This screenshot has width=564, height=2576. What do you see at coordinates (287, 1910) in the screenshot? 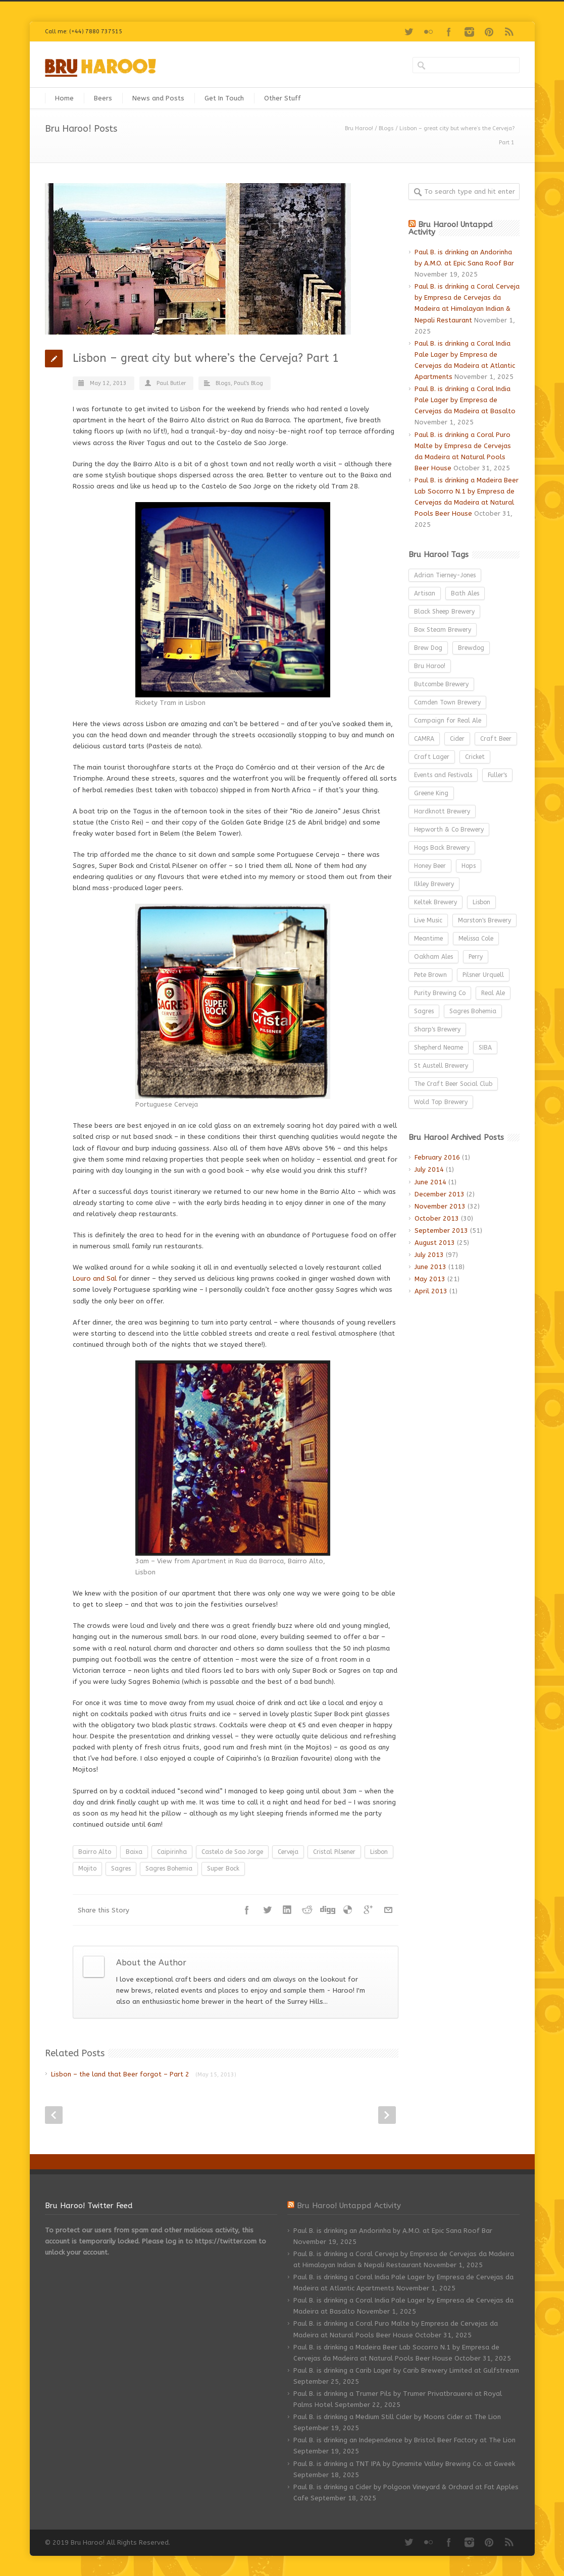
I see `LinkedIn` at bounding box center [287, 1910].